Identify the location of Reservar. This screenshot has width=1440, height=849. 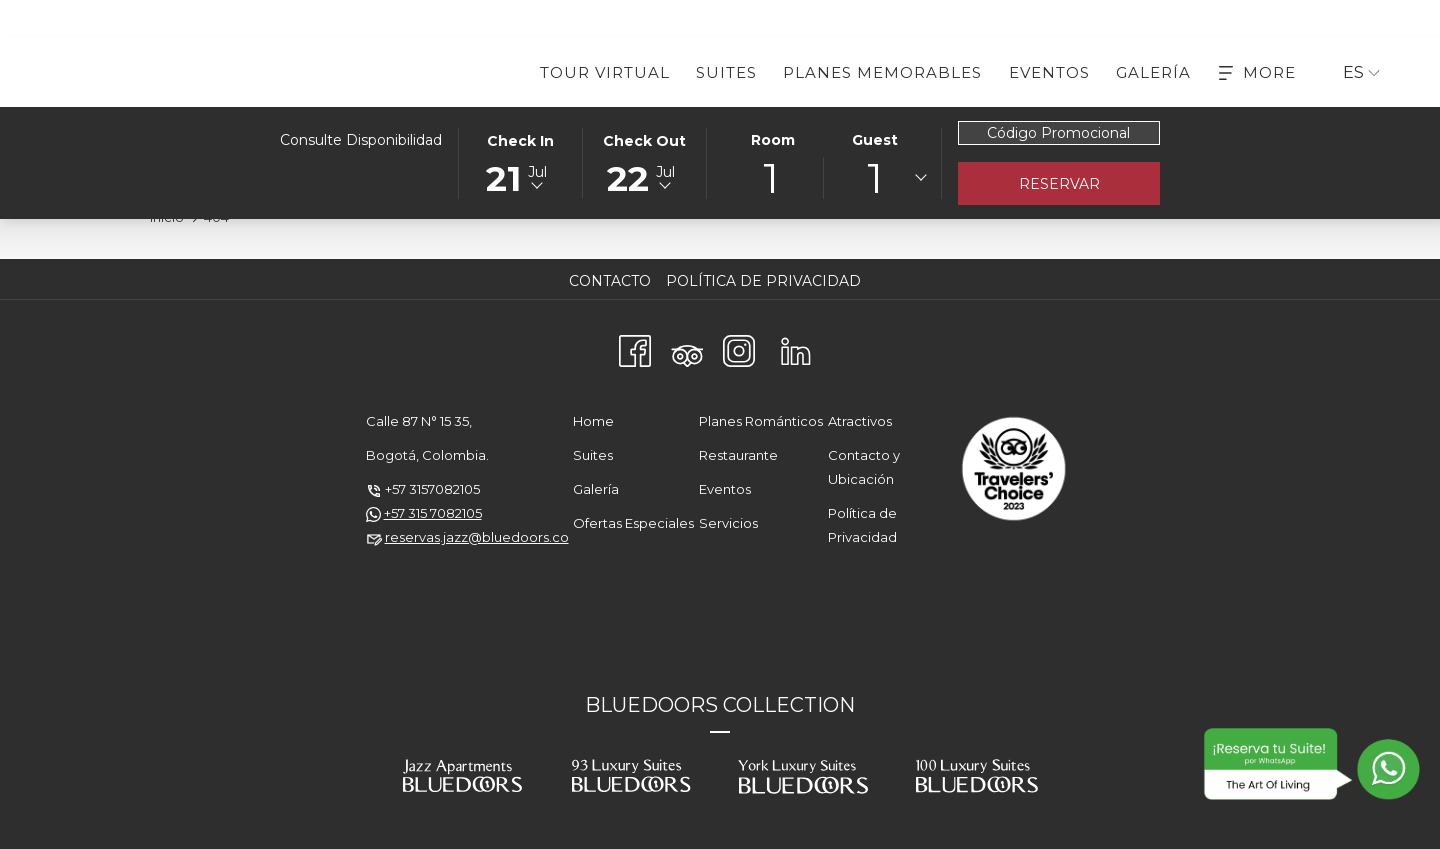
(1059, 184).